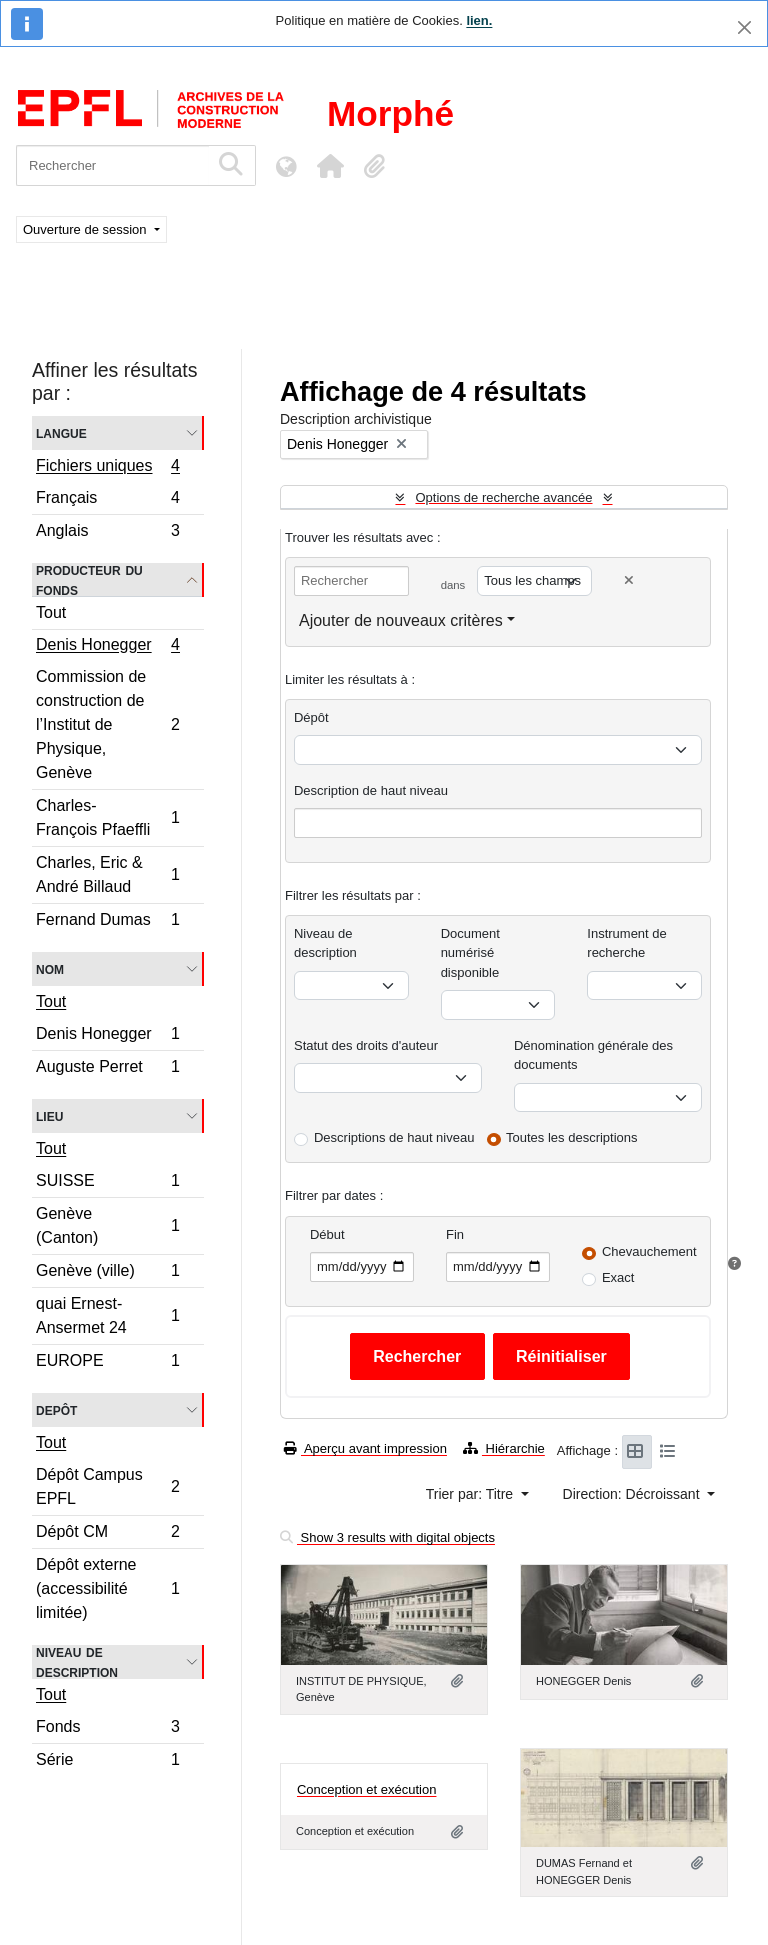  I want to click on Français, so click(107, 500).